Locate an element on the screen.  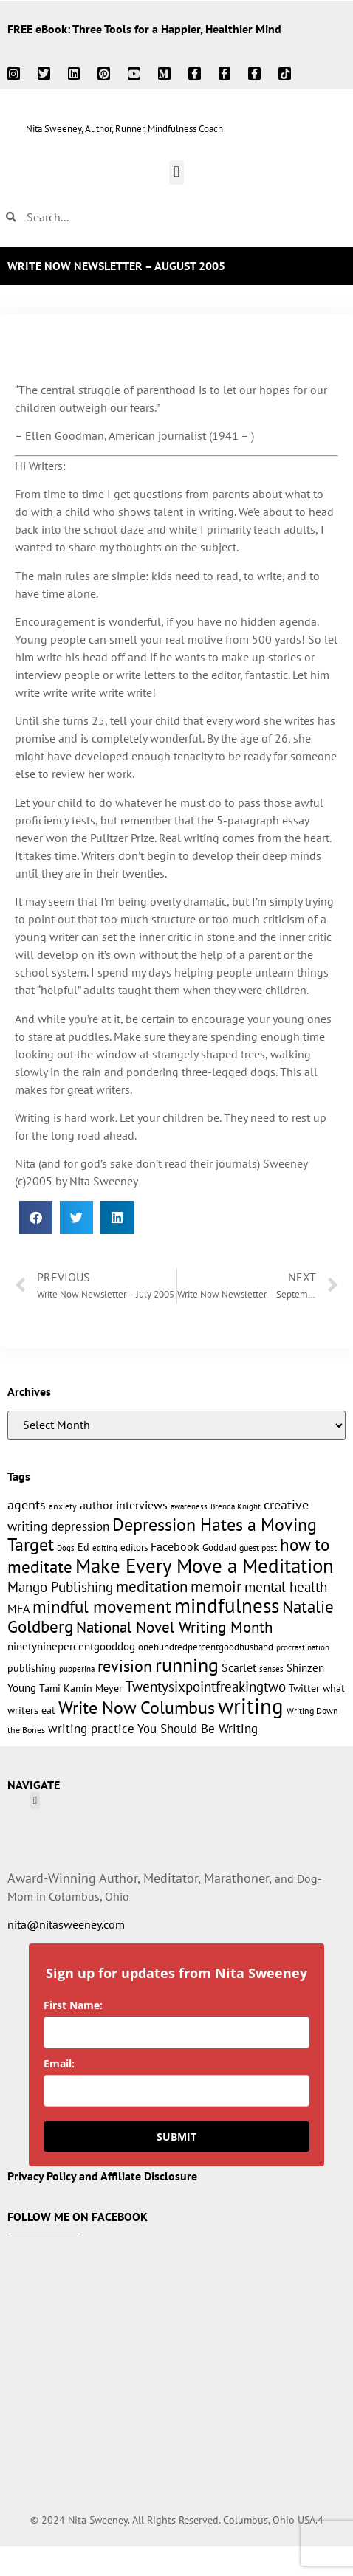
depression [depression (21 items)] is located at coordinates (80, 1526).